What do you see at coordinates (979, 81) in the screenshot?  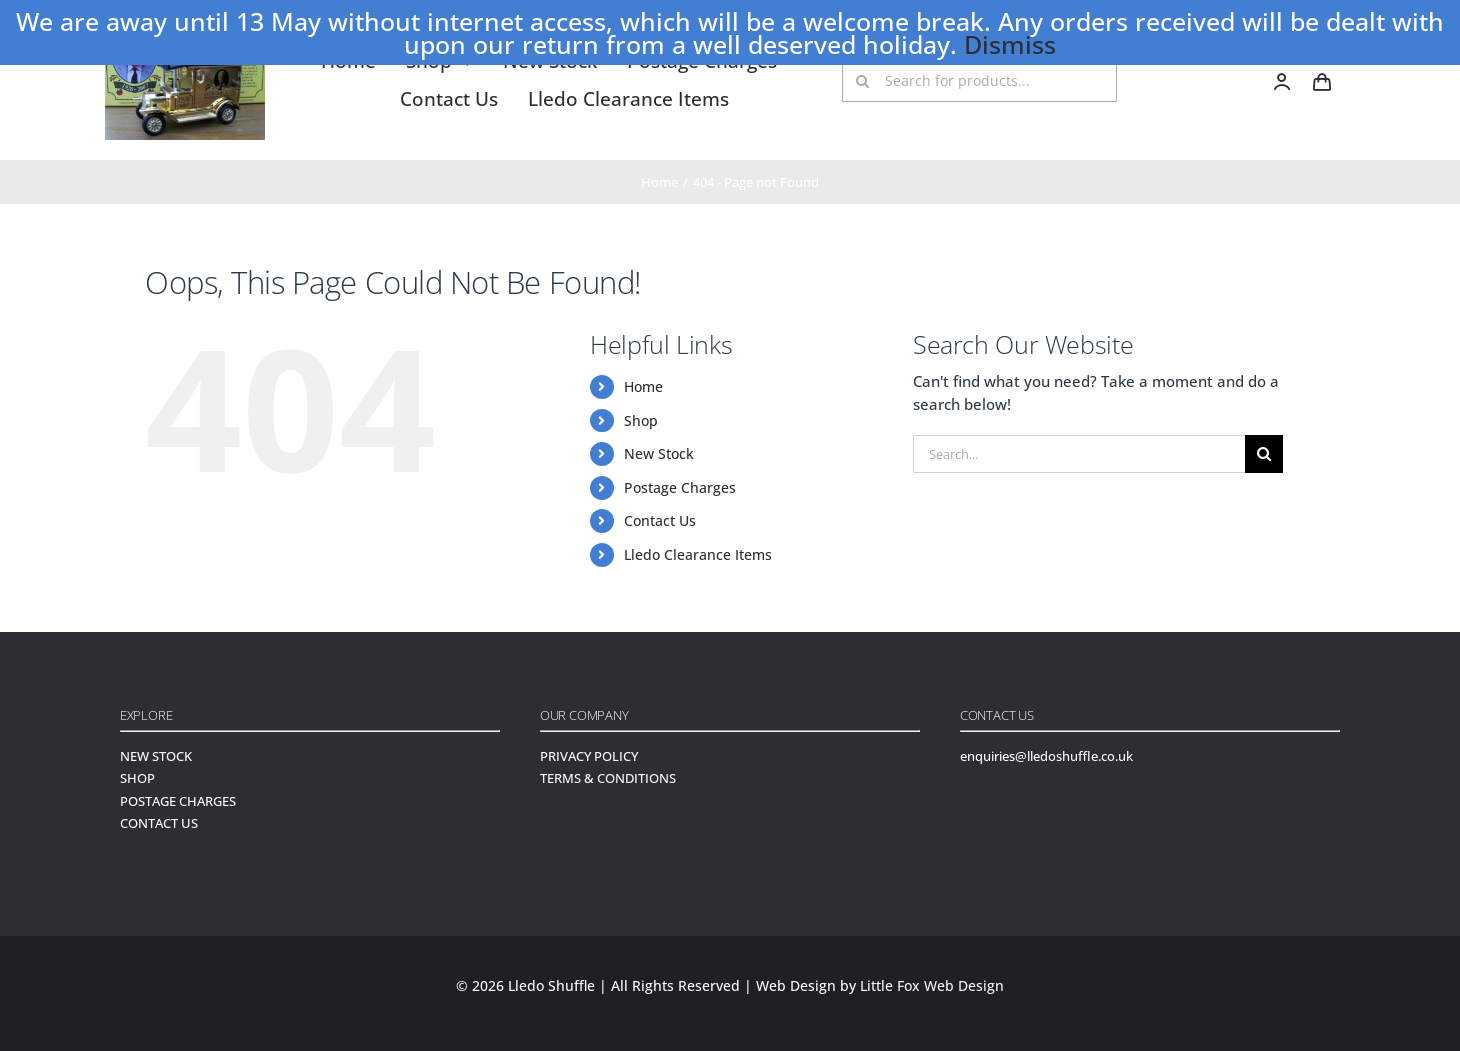 I see `[Search for products...]` at bounding box center [979, 81].